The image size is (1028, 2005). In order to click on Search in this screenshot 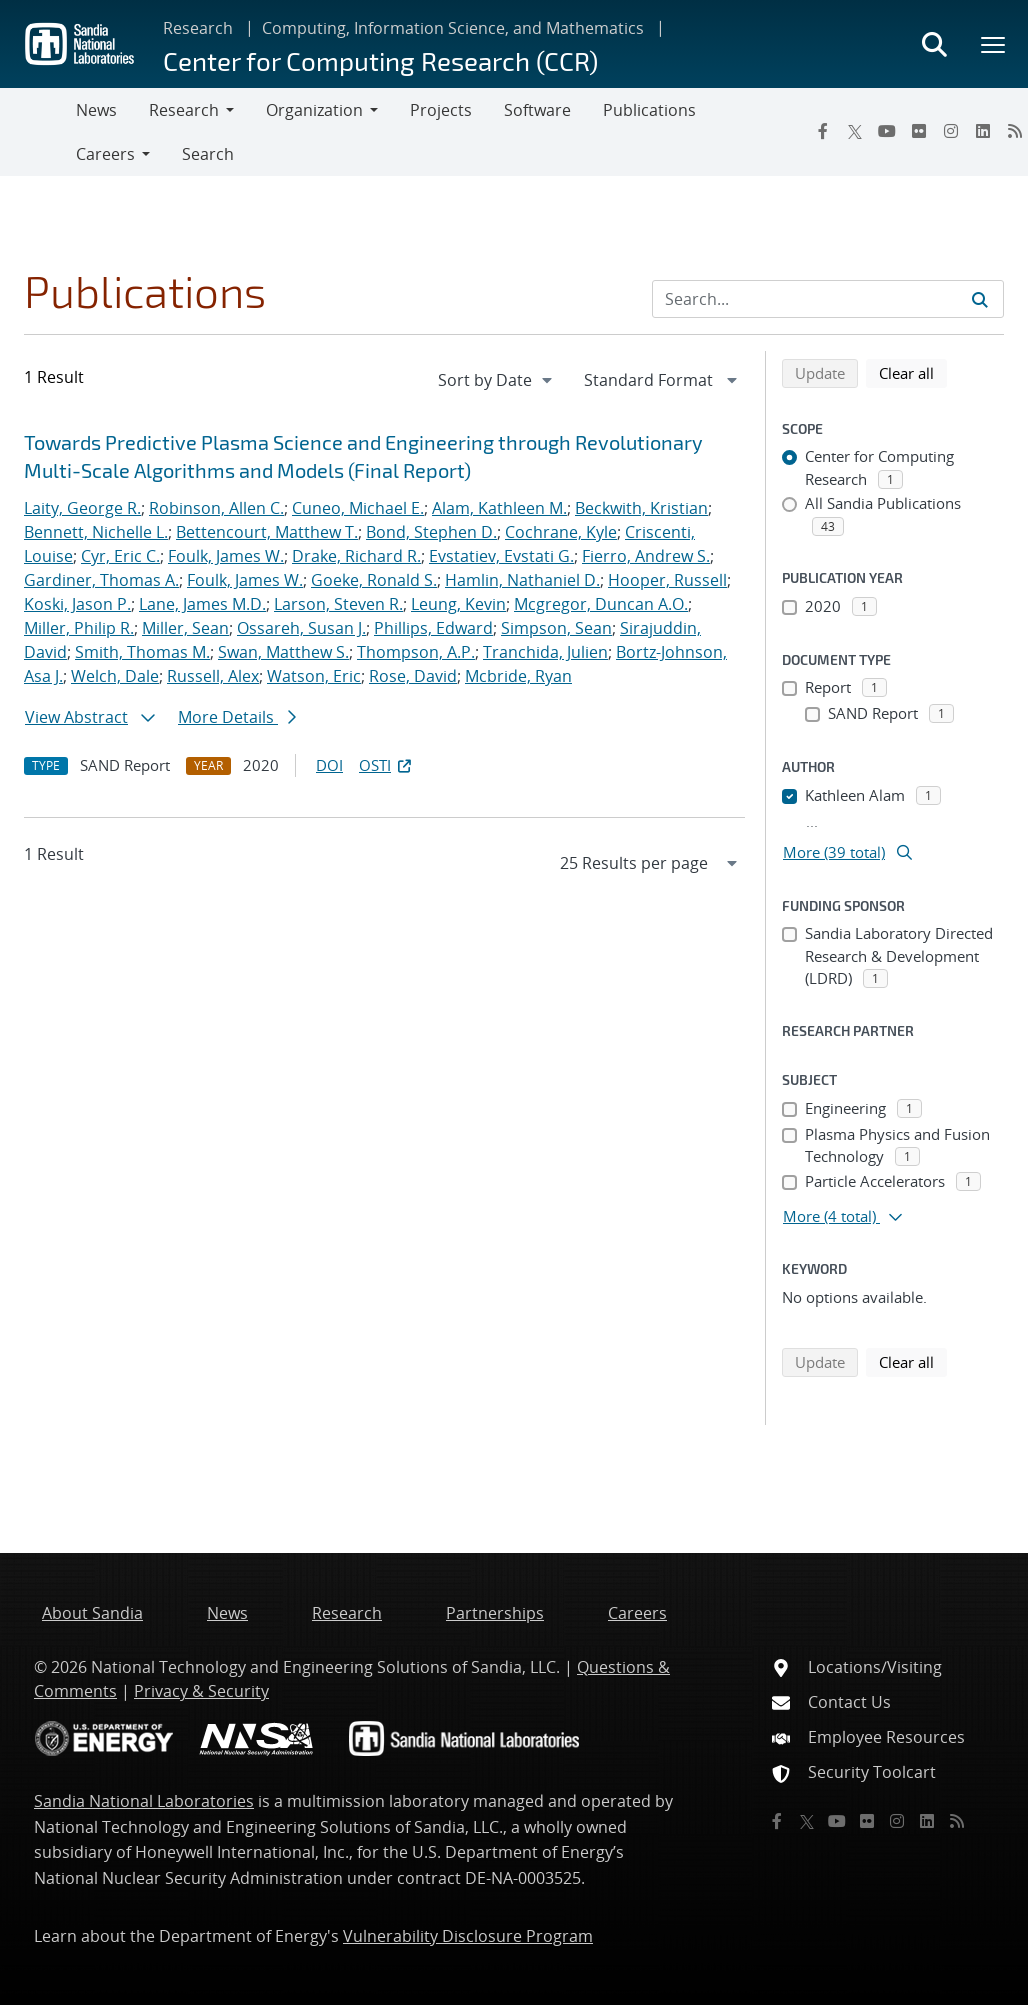, I will do `click(208, 154)`.